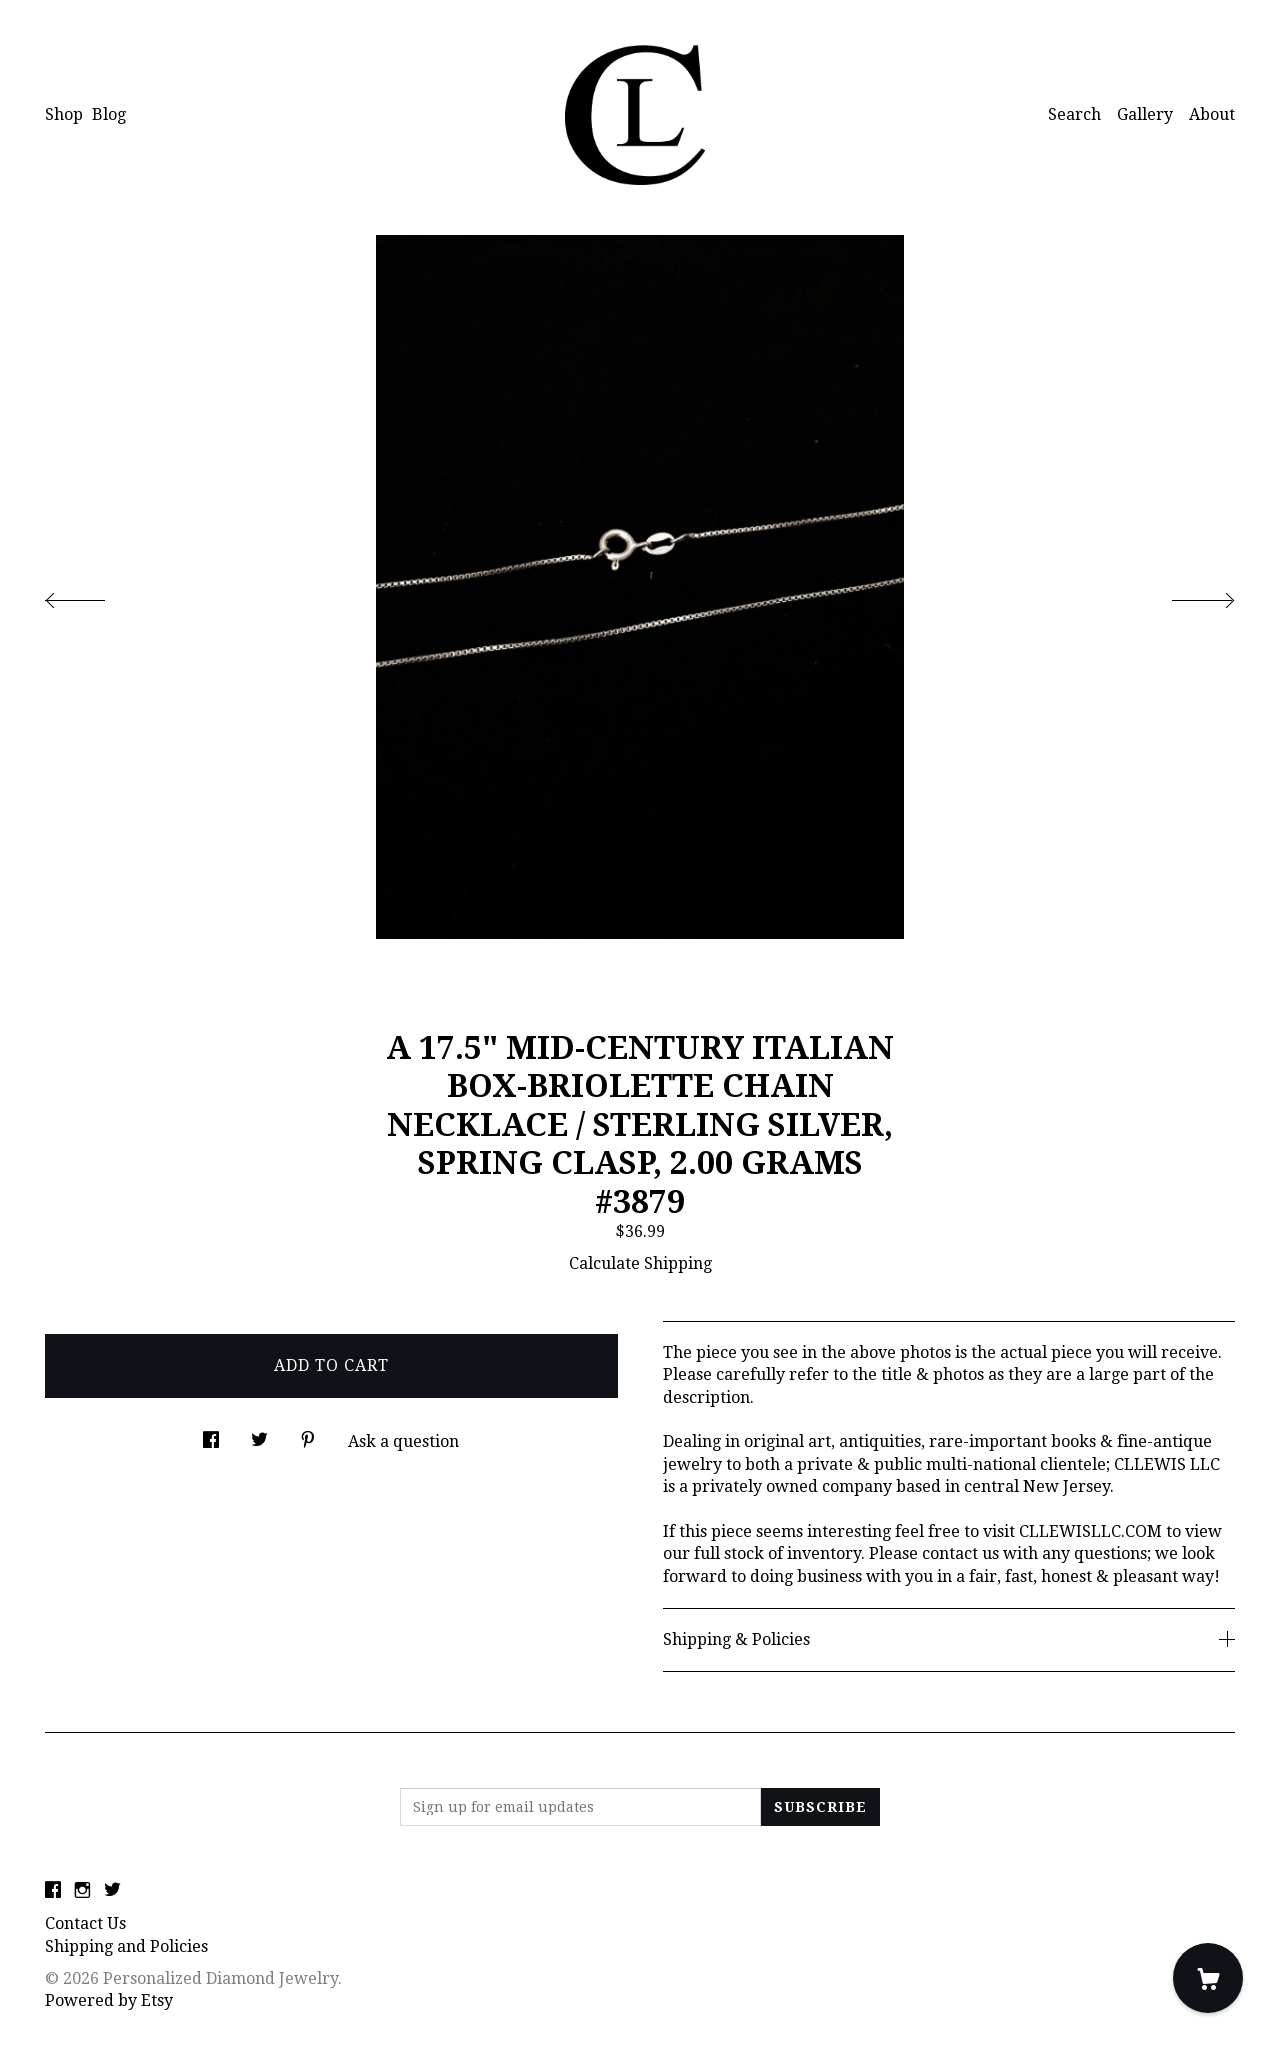  What do you see at coordinates (1145, 114) in the screenshot?
I see `Gallery` at bounding box center [1145, 114].